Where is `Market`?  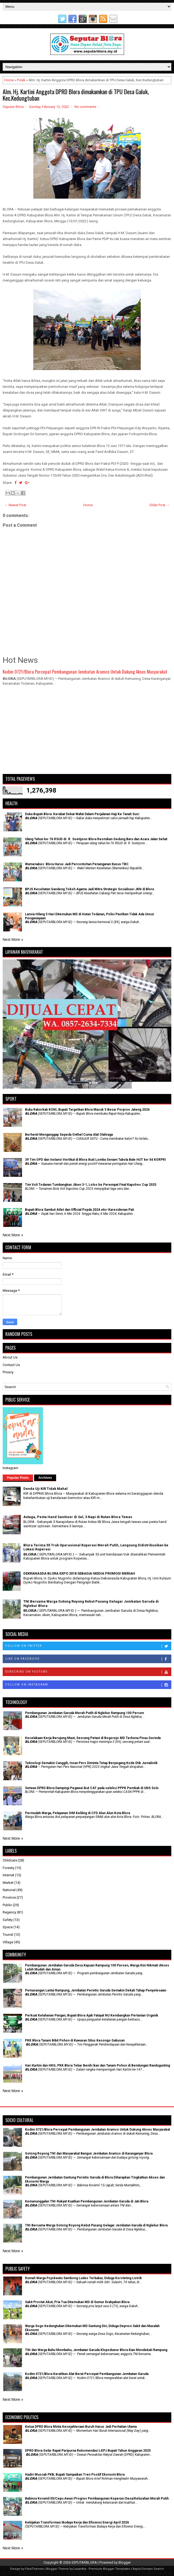
Market is located at coordinates (8, 1883).